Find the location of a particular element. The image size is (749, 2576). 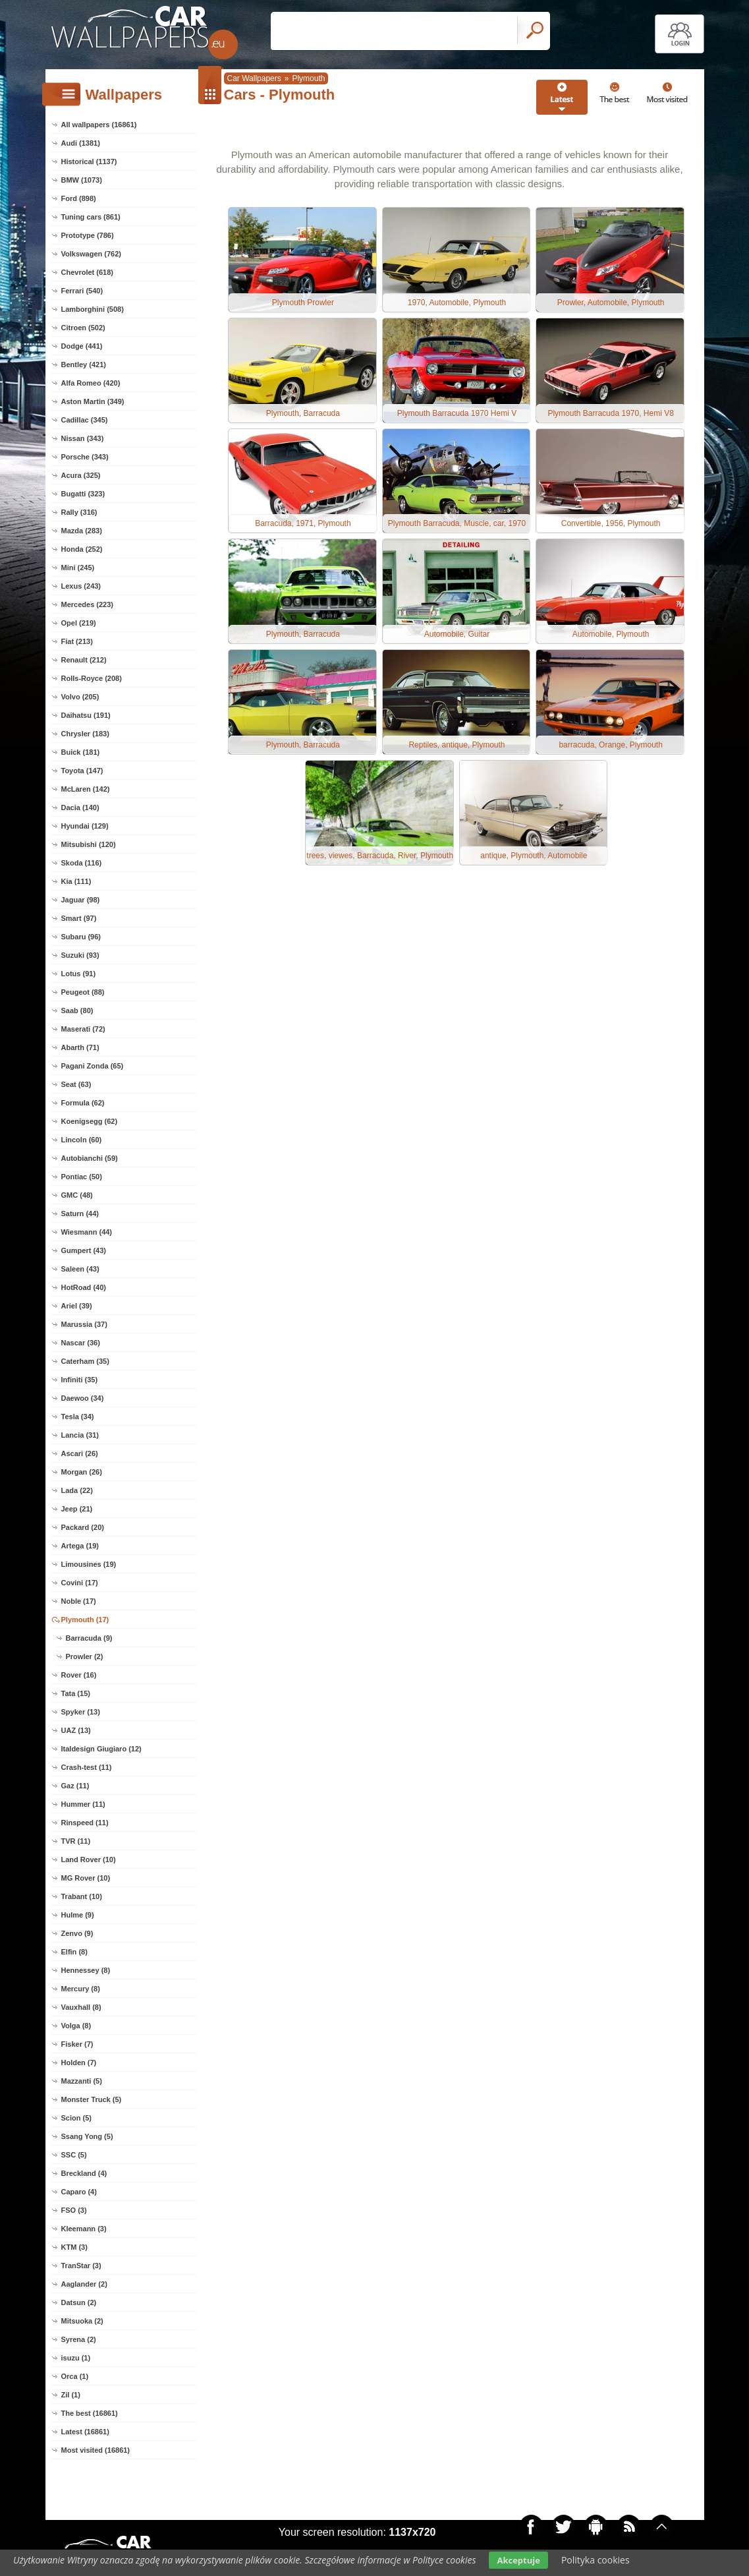

Alfa Romeo (420) is located at coordinates (91, 383).